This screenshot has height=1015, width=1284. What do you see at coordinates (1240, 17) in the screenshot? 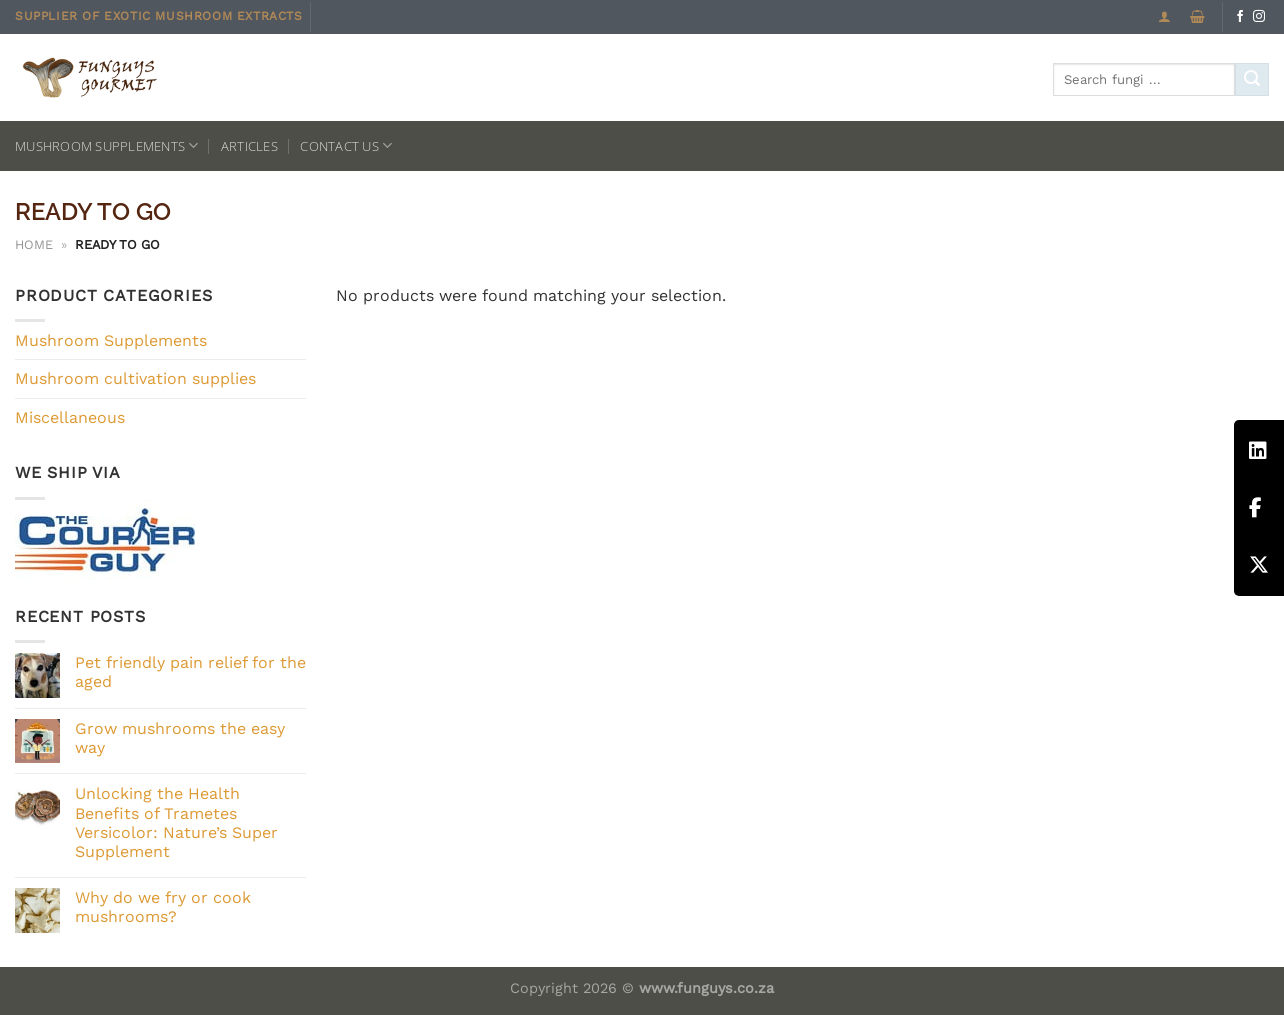
I see `[Follow on Facebook]` at bounding box center [1240, 17].